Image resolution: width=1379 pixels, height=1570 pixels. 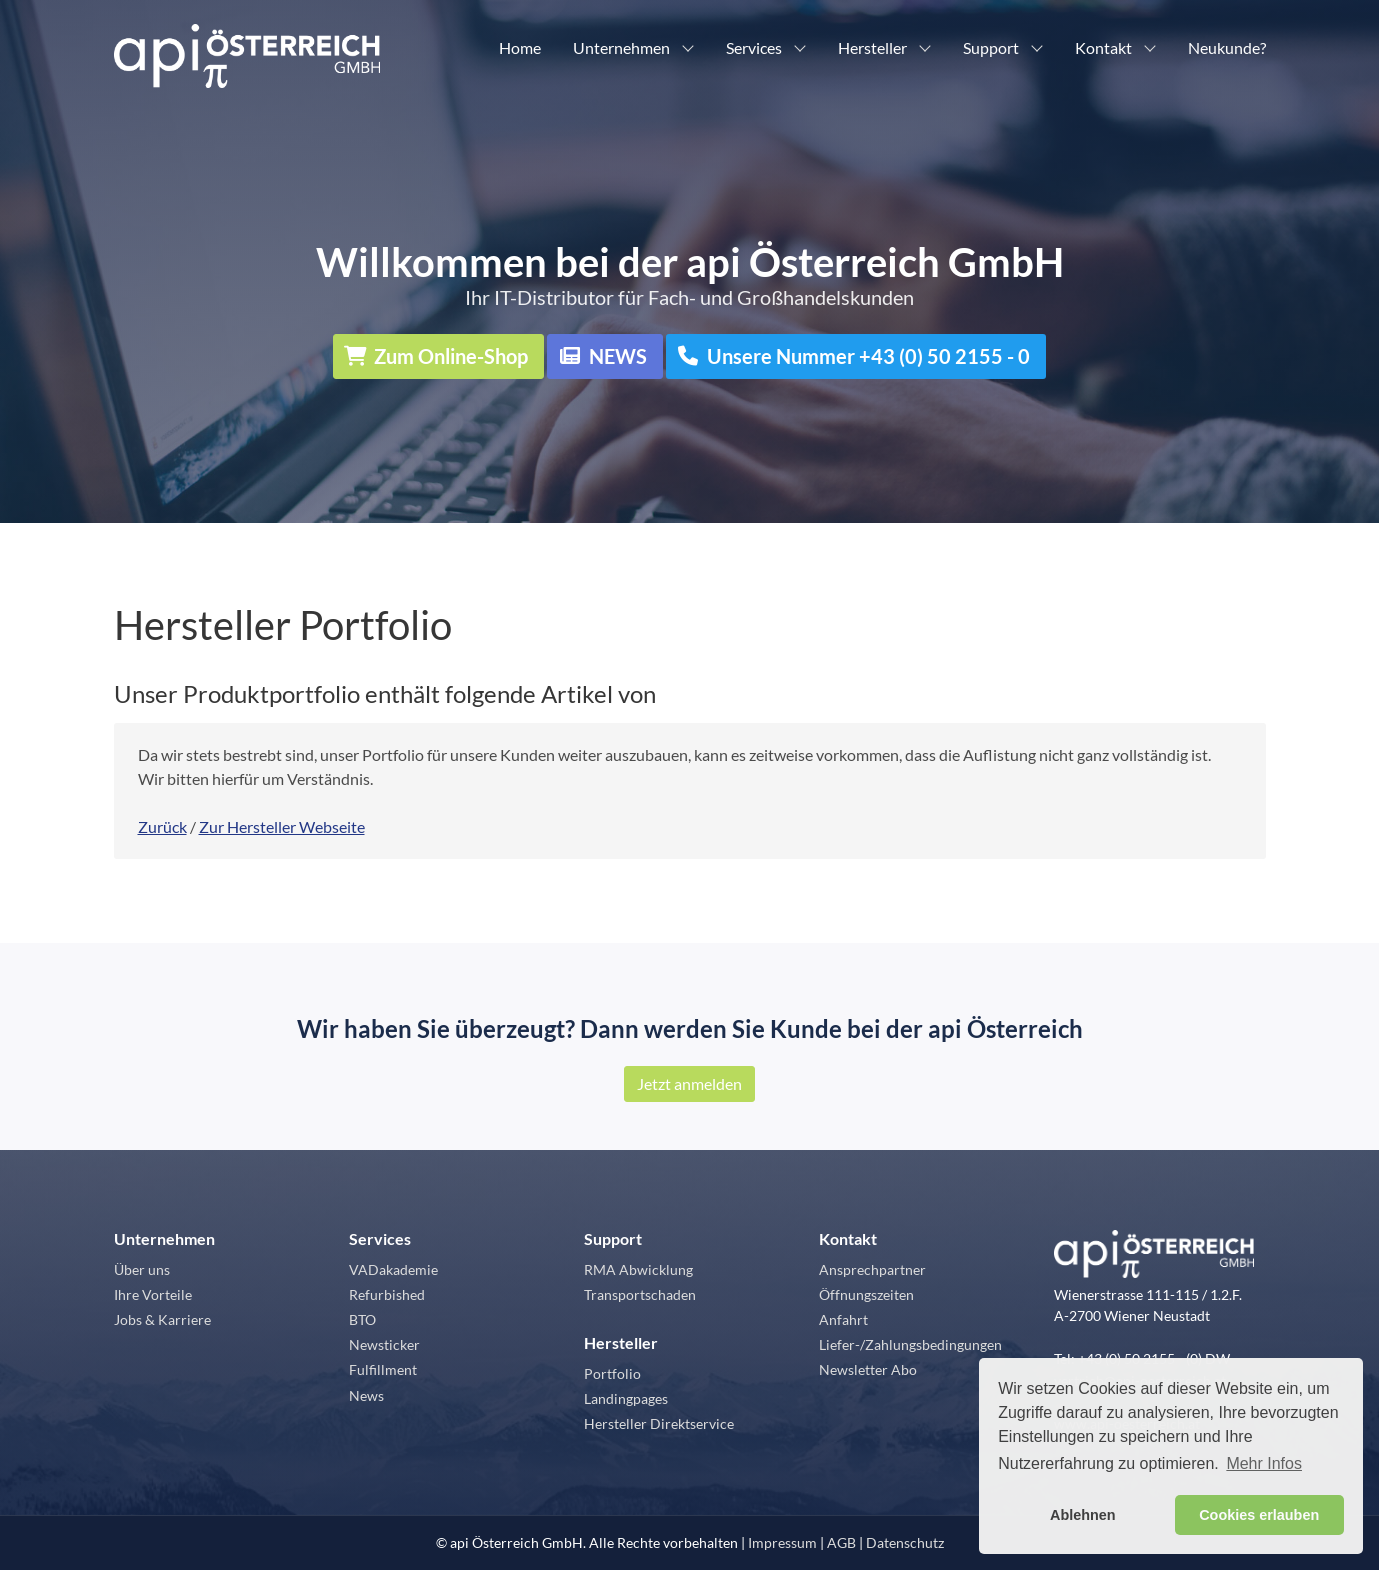 What do you see at coordinates (872, 47) in the screenshot?
I see `Hersteller` at bounding box center [872, 47].